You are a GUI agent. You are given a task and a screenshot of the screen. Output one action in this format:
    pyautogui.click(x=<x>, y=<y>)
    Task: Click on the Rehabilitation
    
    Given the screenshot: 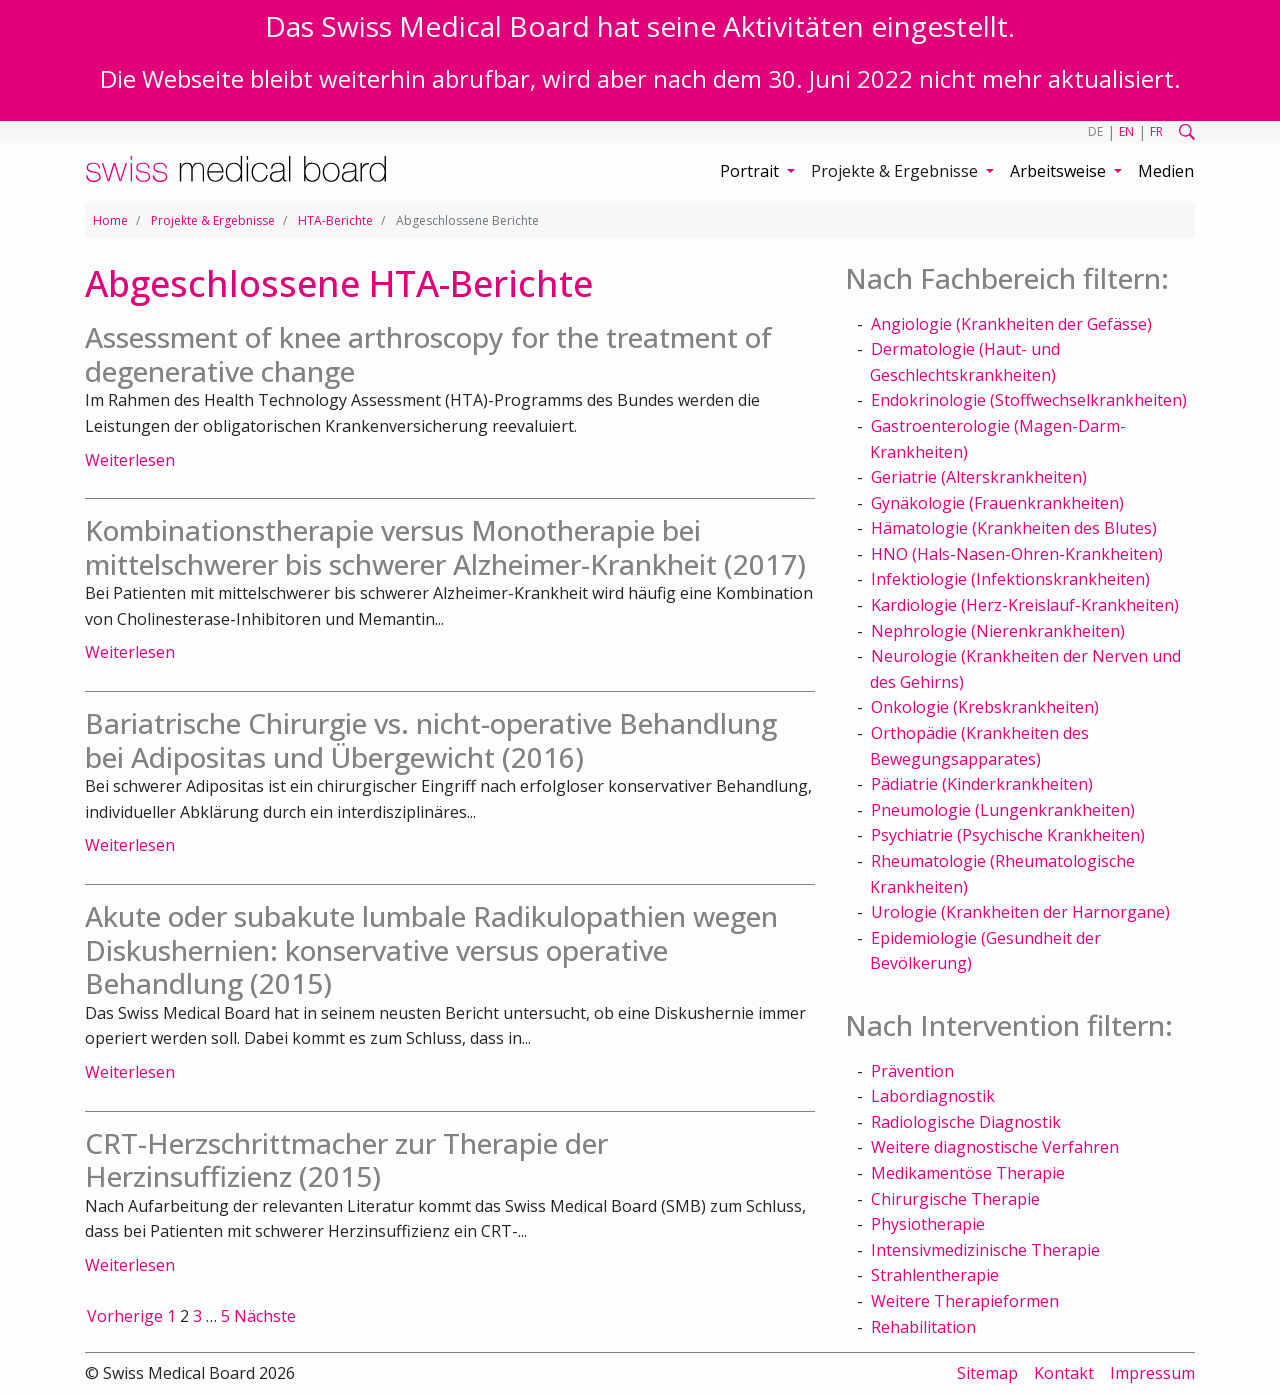 What is the action you would take?
    pyautogui.click(x=923, y=1327)
    